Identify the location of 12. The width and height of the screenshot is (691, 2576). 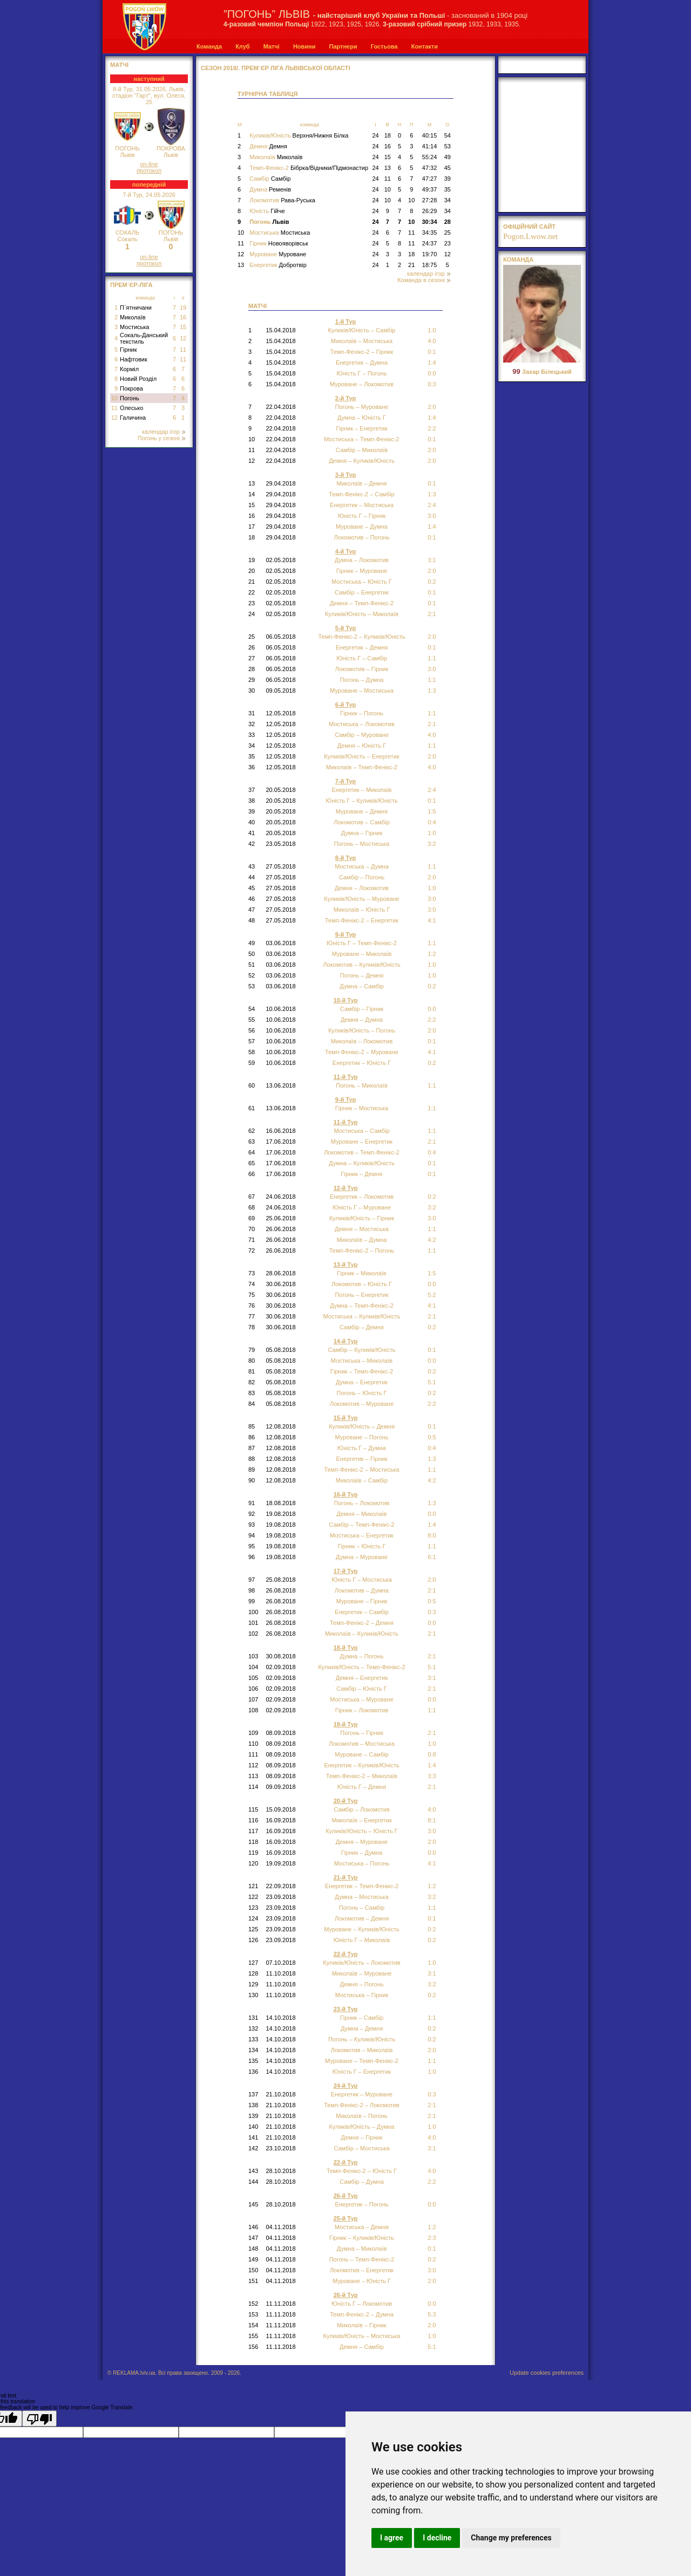
(183, 338).